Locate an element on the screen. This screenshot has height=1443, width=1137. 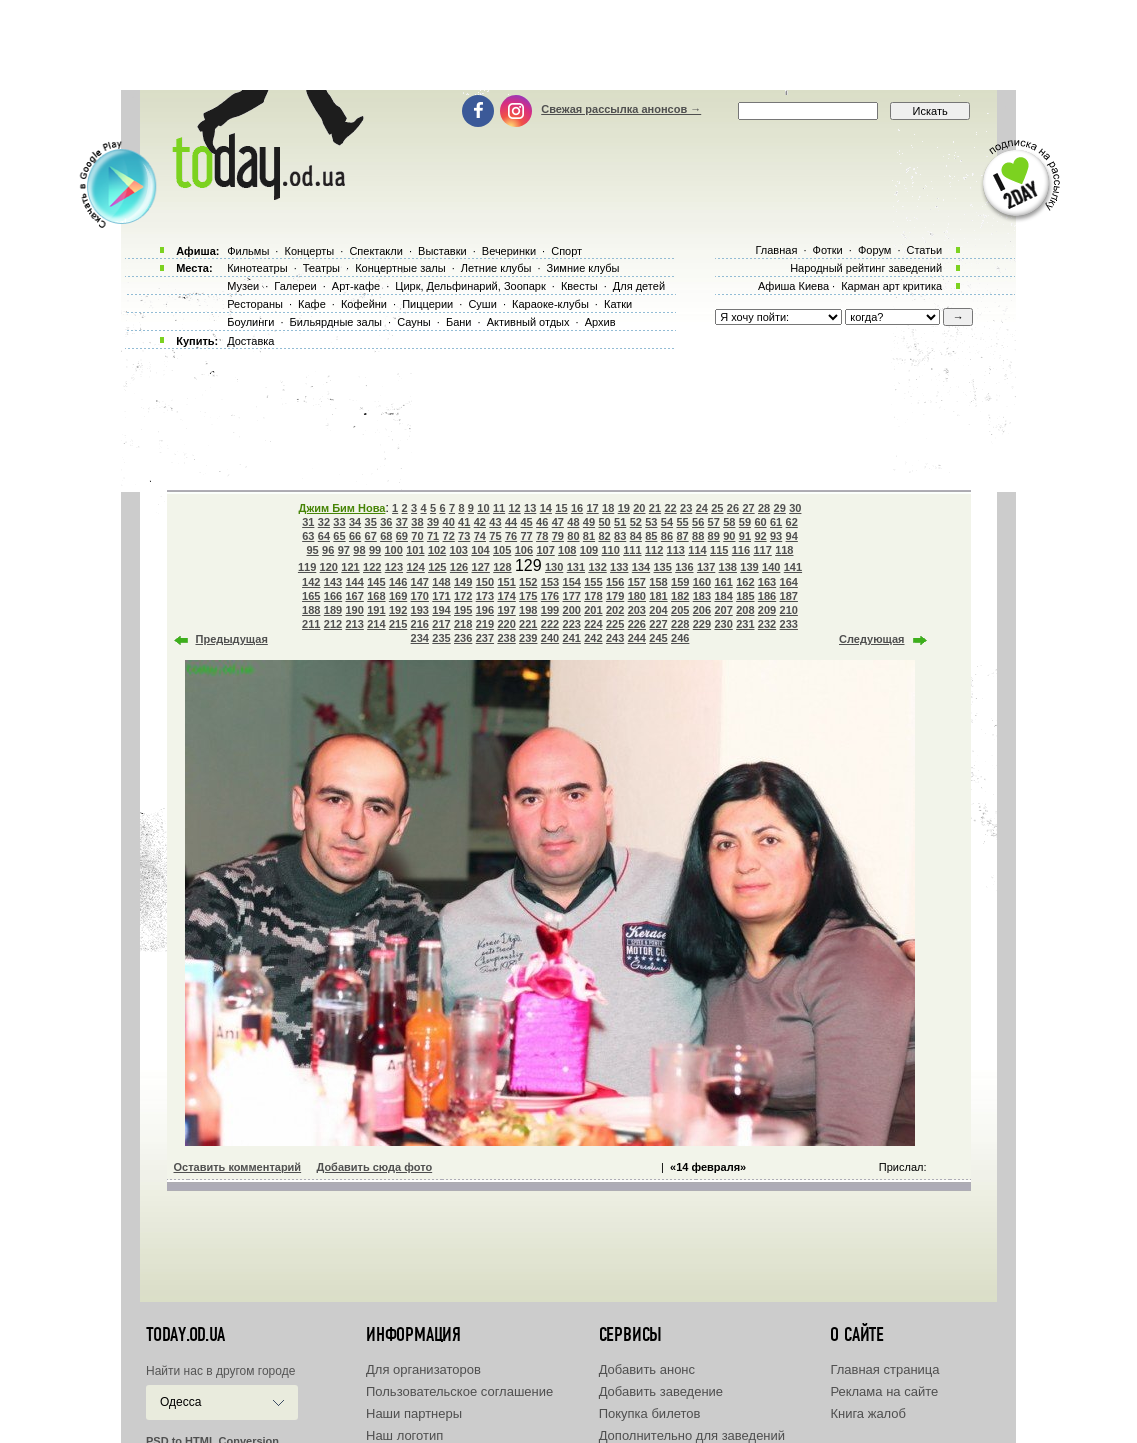
Кинотеатры is located at coordinates (257, 268).